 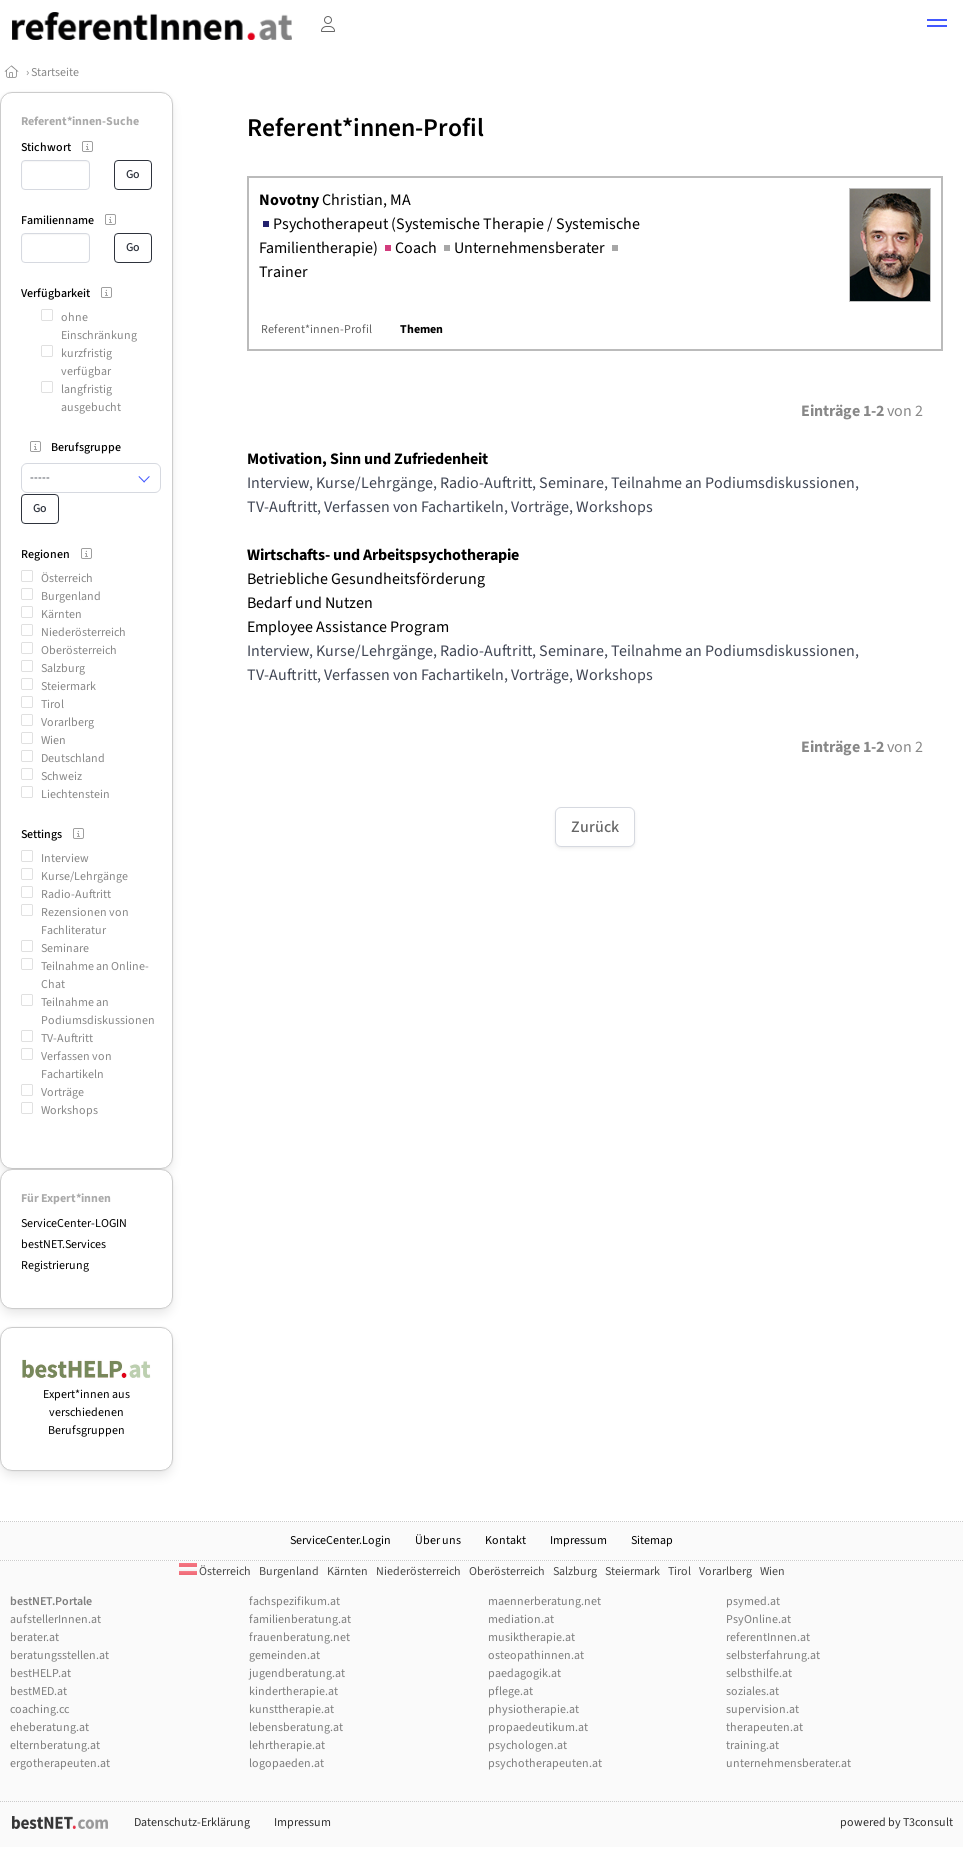 What do you see at coordinates (63, 1244) in the screenshot?
I see `bestNET.Services` at bounding box center [63, 1244].